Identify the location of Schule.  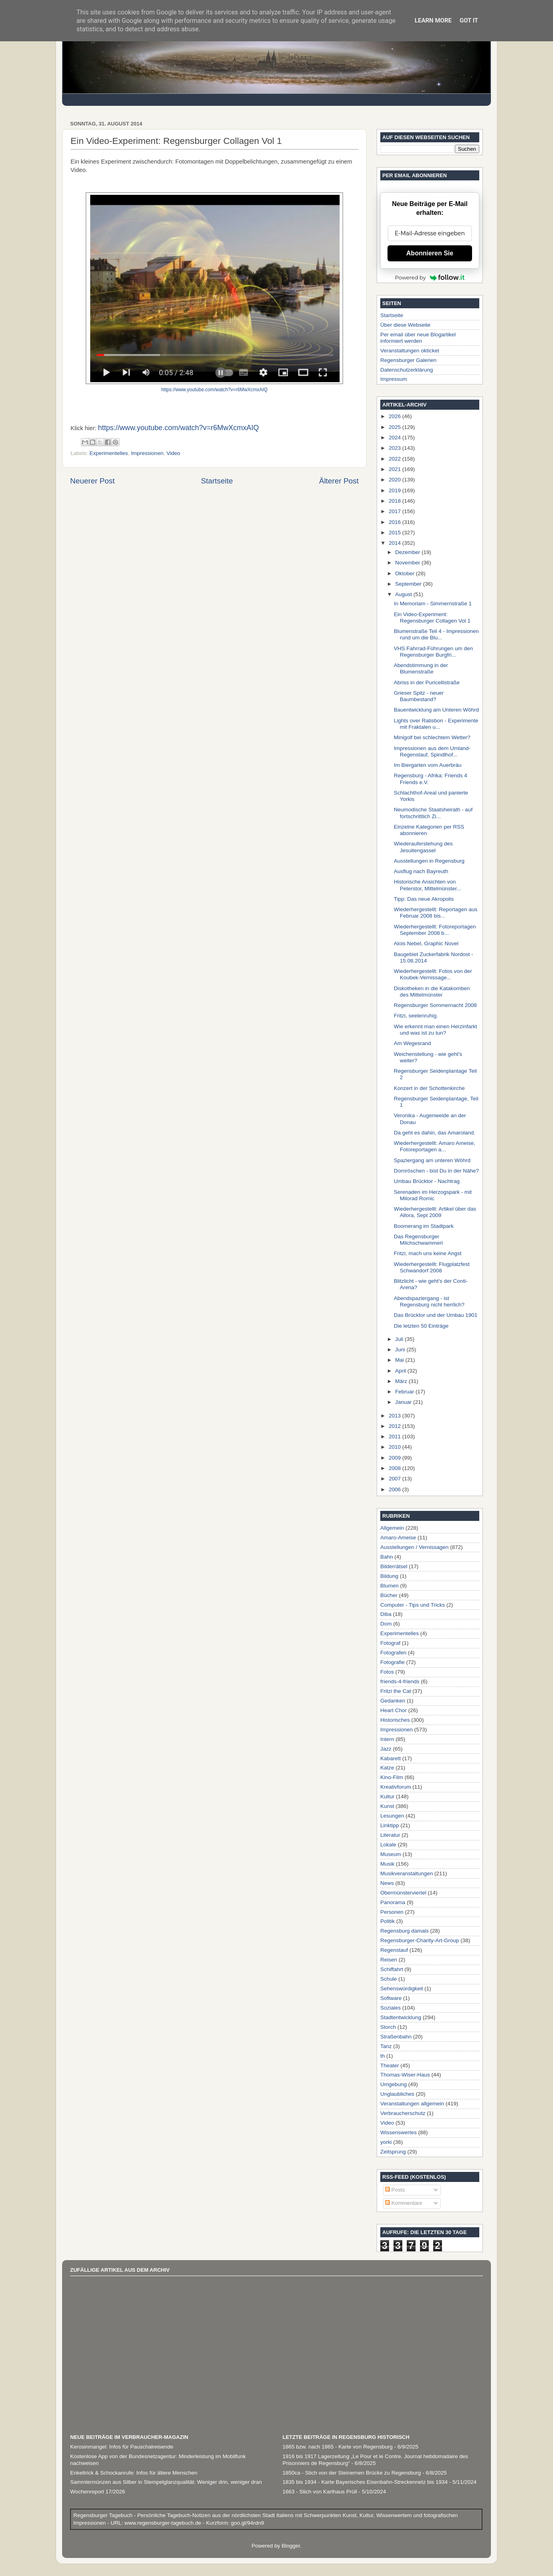
(388, 1979).